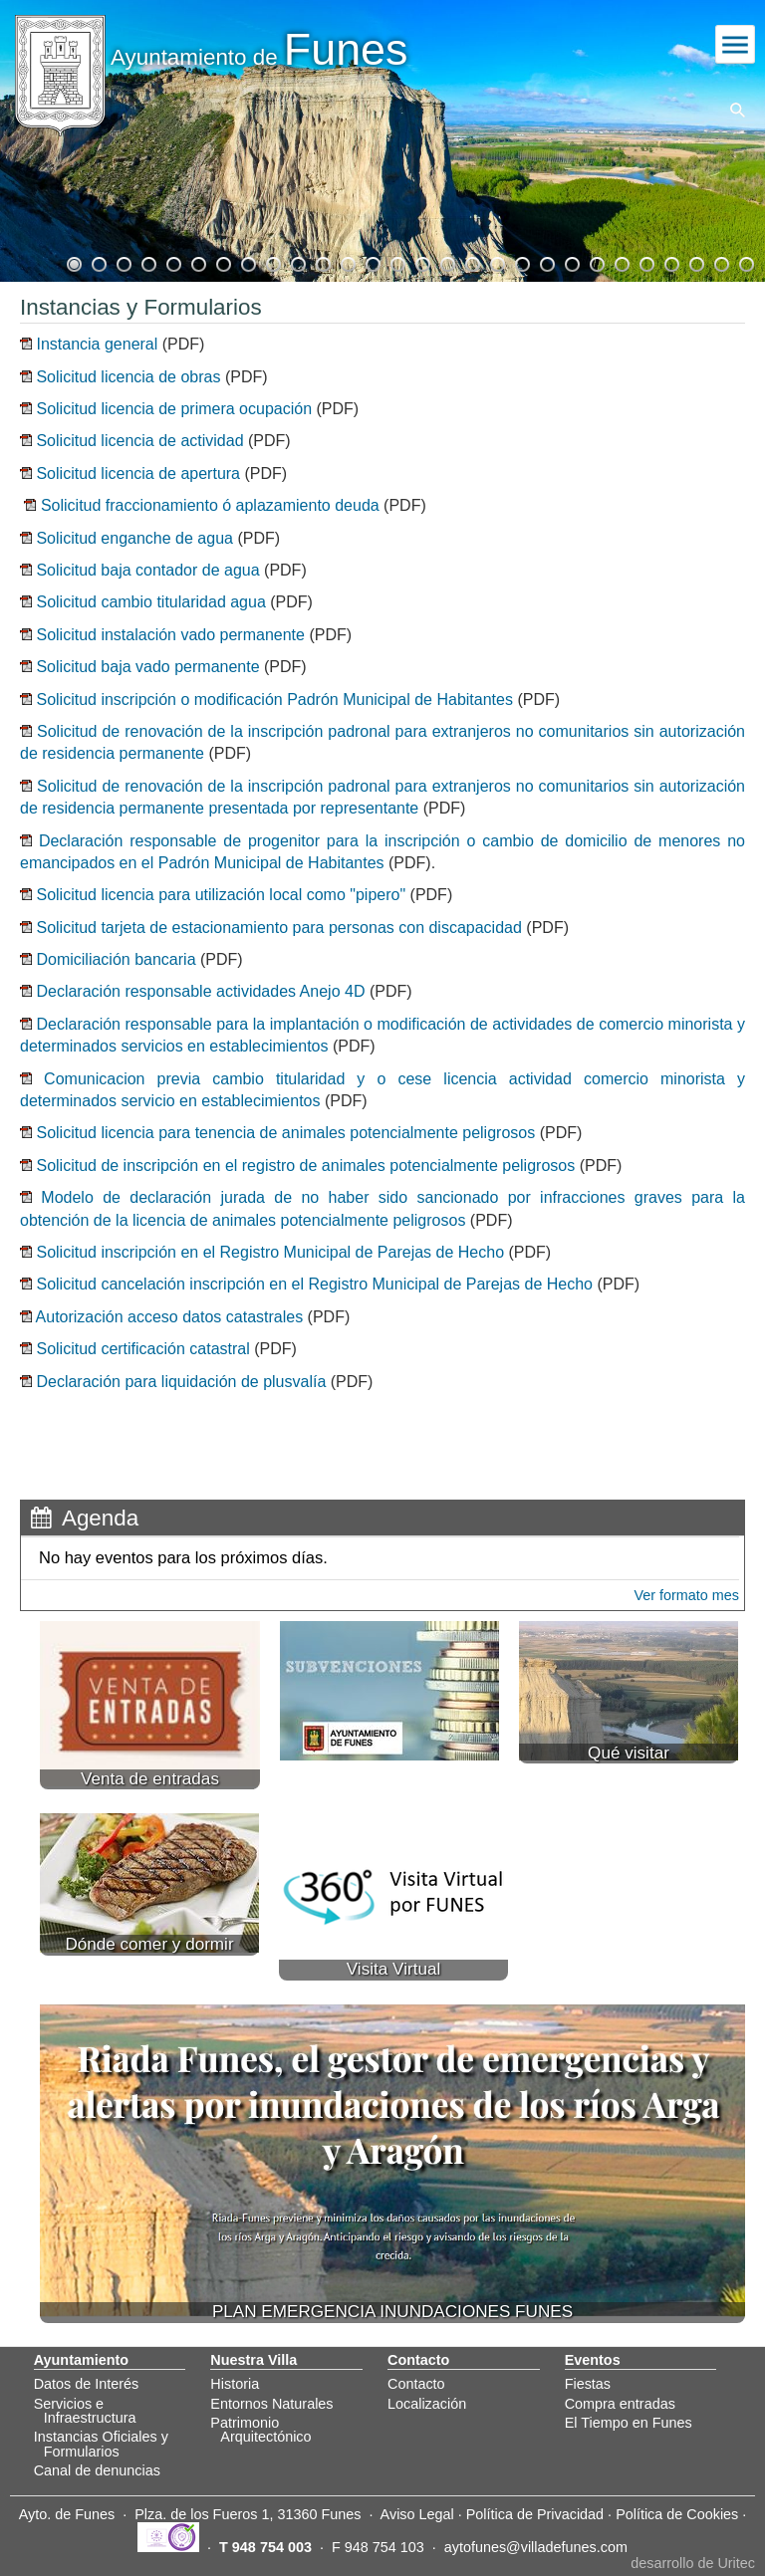 The width and height of the screenshot is (765, 2576). I want to click on 18, so click(496, 262).